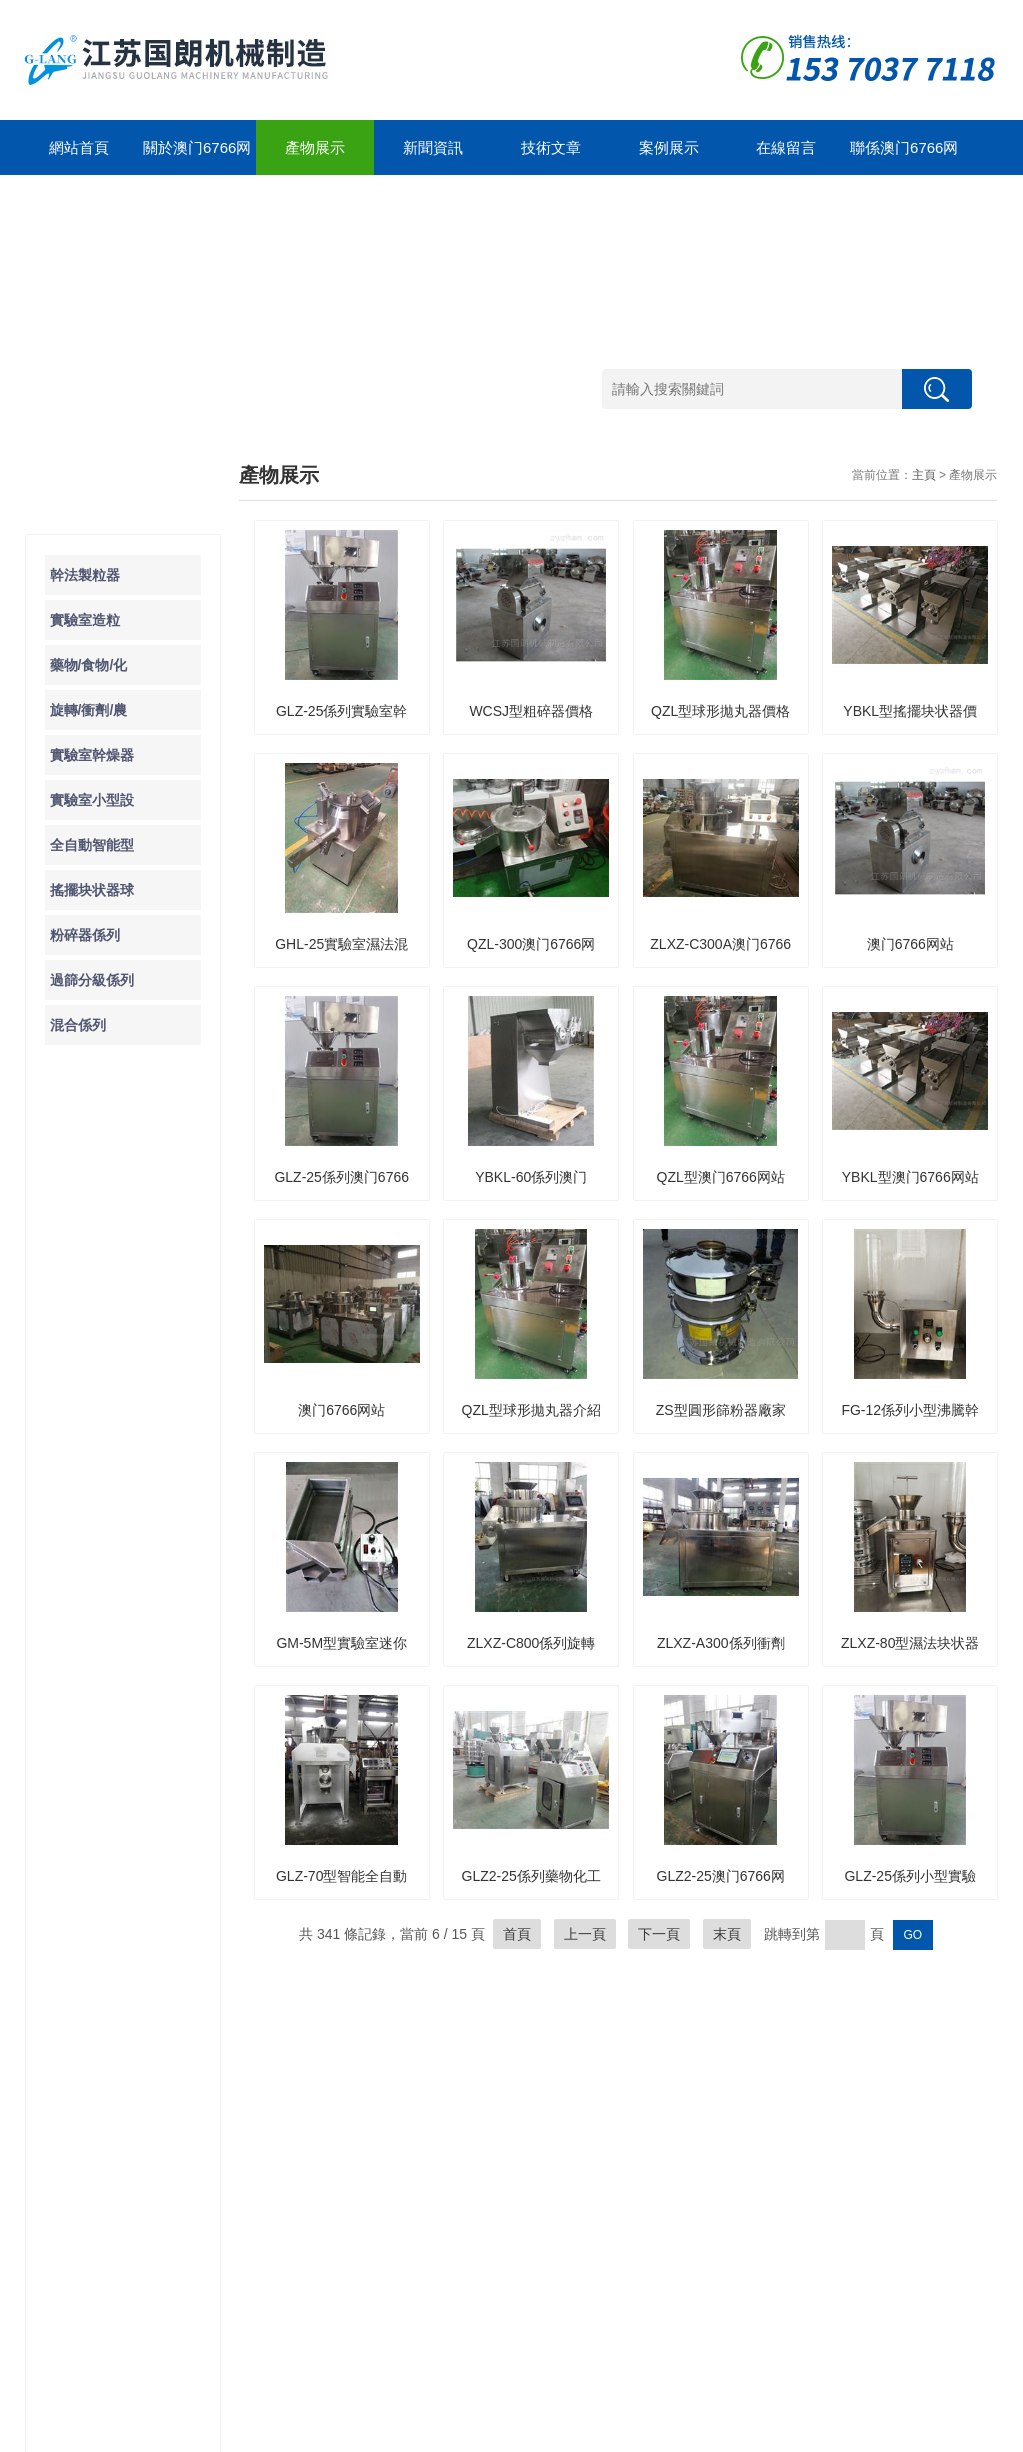 Image resolution: width=1023 pixels, height=2452 pixels. Describe the element at coordinates (720, 711) in the screenshot. I see `QZL型球形拋丸器價格` at that location.